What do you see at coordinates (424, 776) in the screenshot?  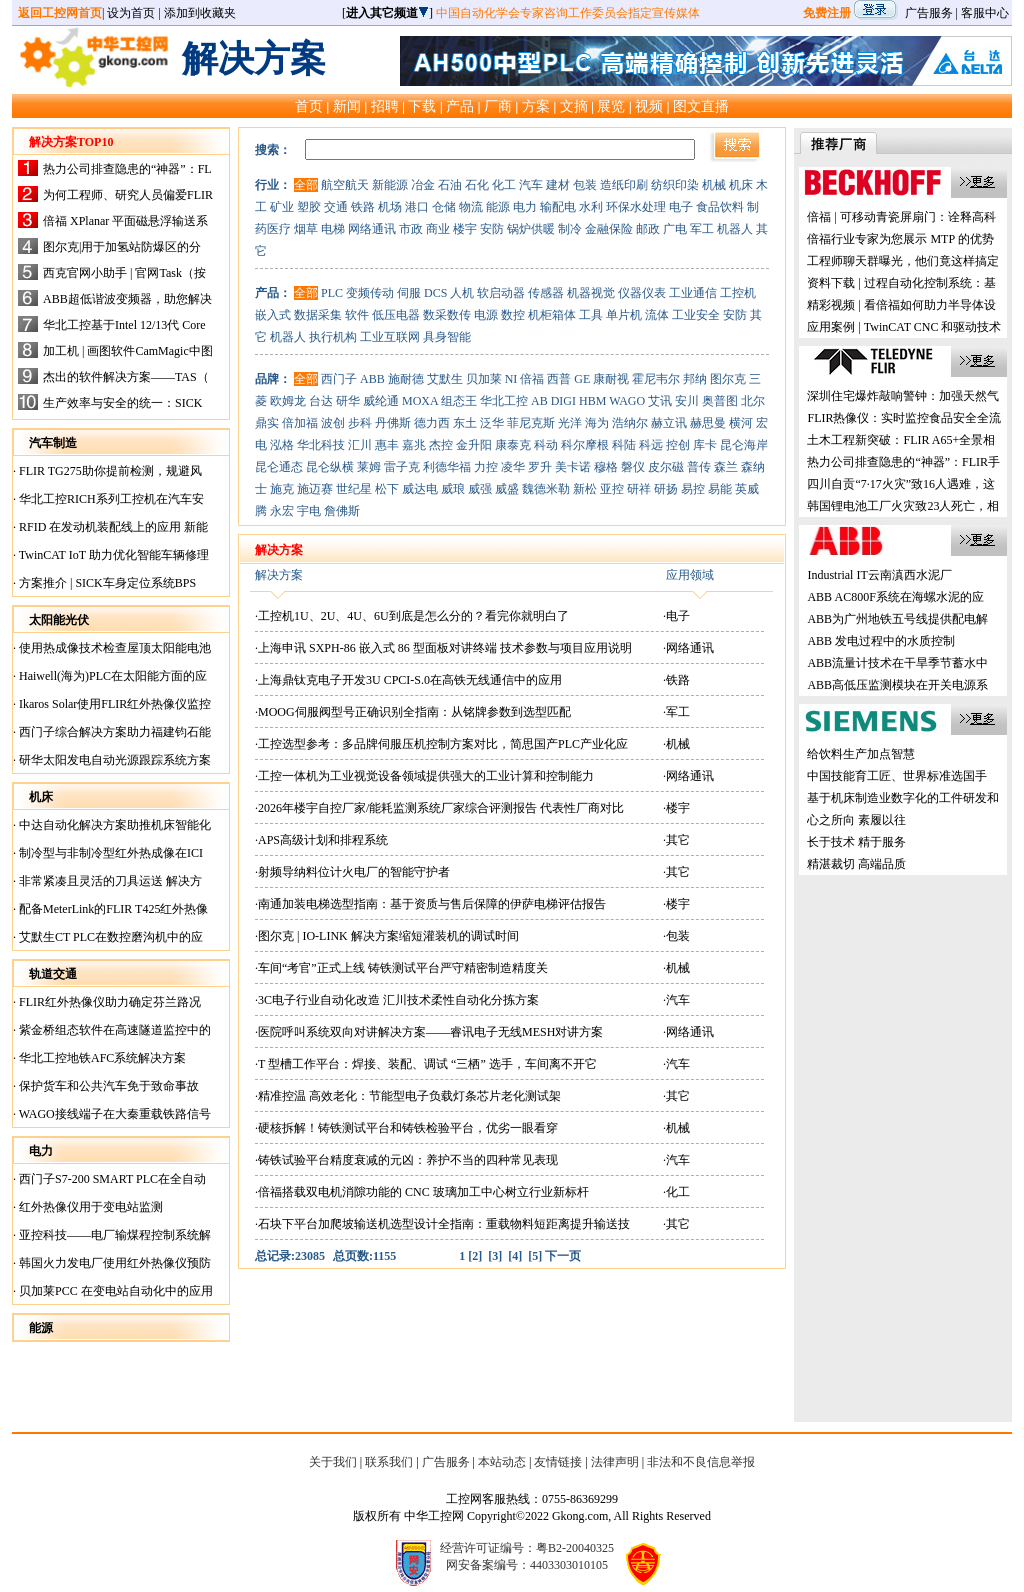 I see `·工控一体机为工业视觉设备领域提供强大的工业计算和控制能力` at bounding box center [424, 776].